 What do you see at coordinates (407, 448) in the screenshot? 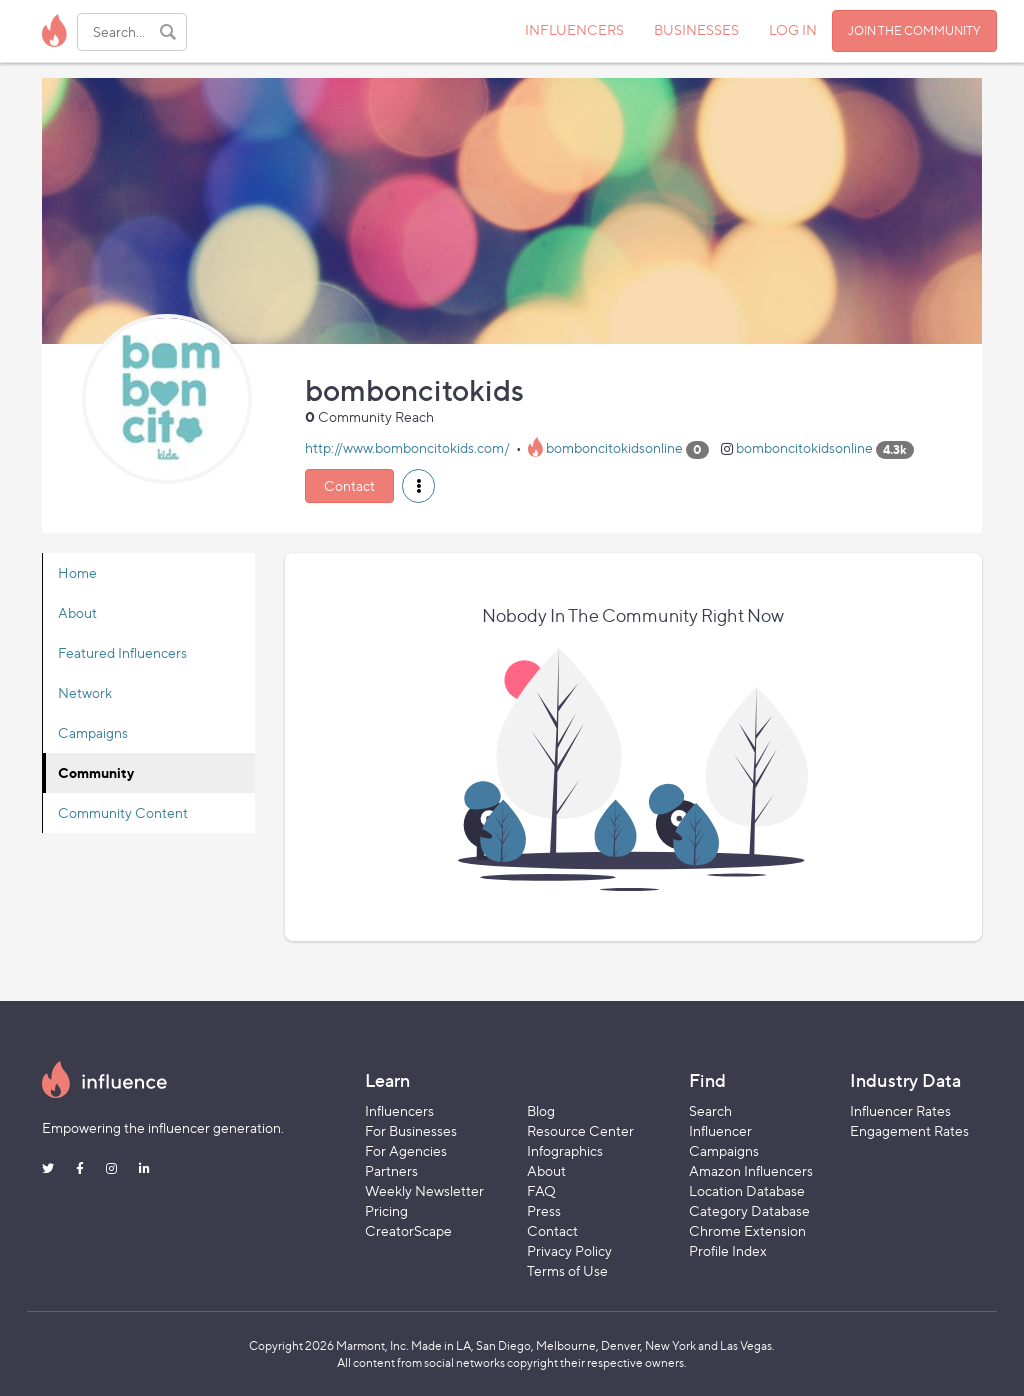
I see `http://www.bomboncitokids.com/` at bounding box center [407, 448].